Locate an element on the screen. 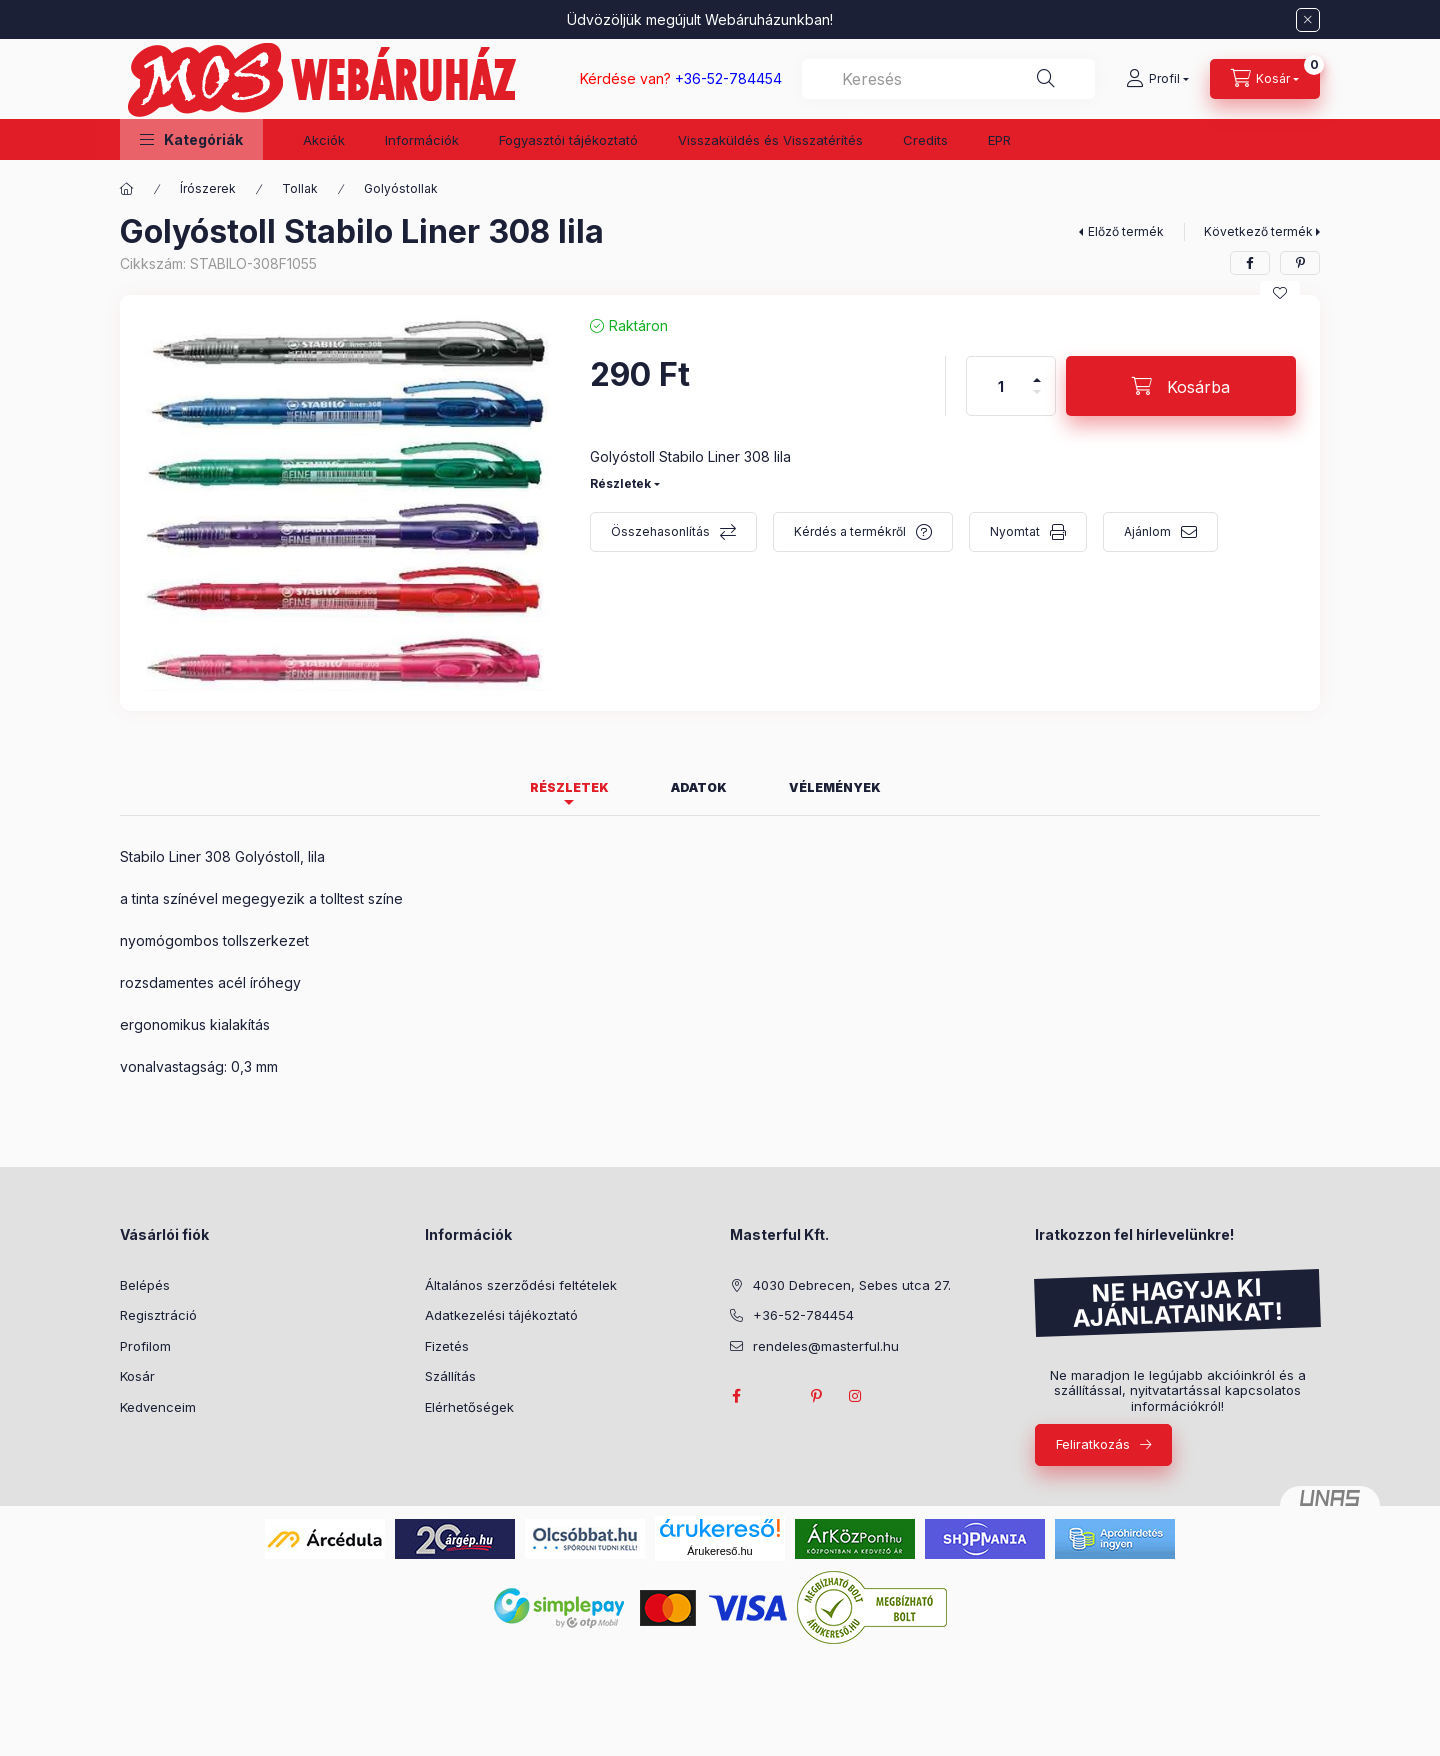 This screenshot has height=1756, width=1440. Kedvenceim is located at coordinates (158, 1407).